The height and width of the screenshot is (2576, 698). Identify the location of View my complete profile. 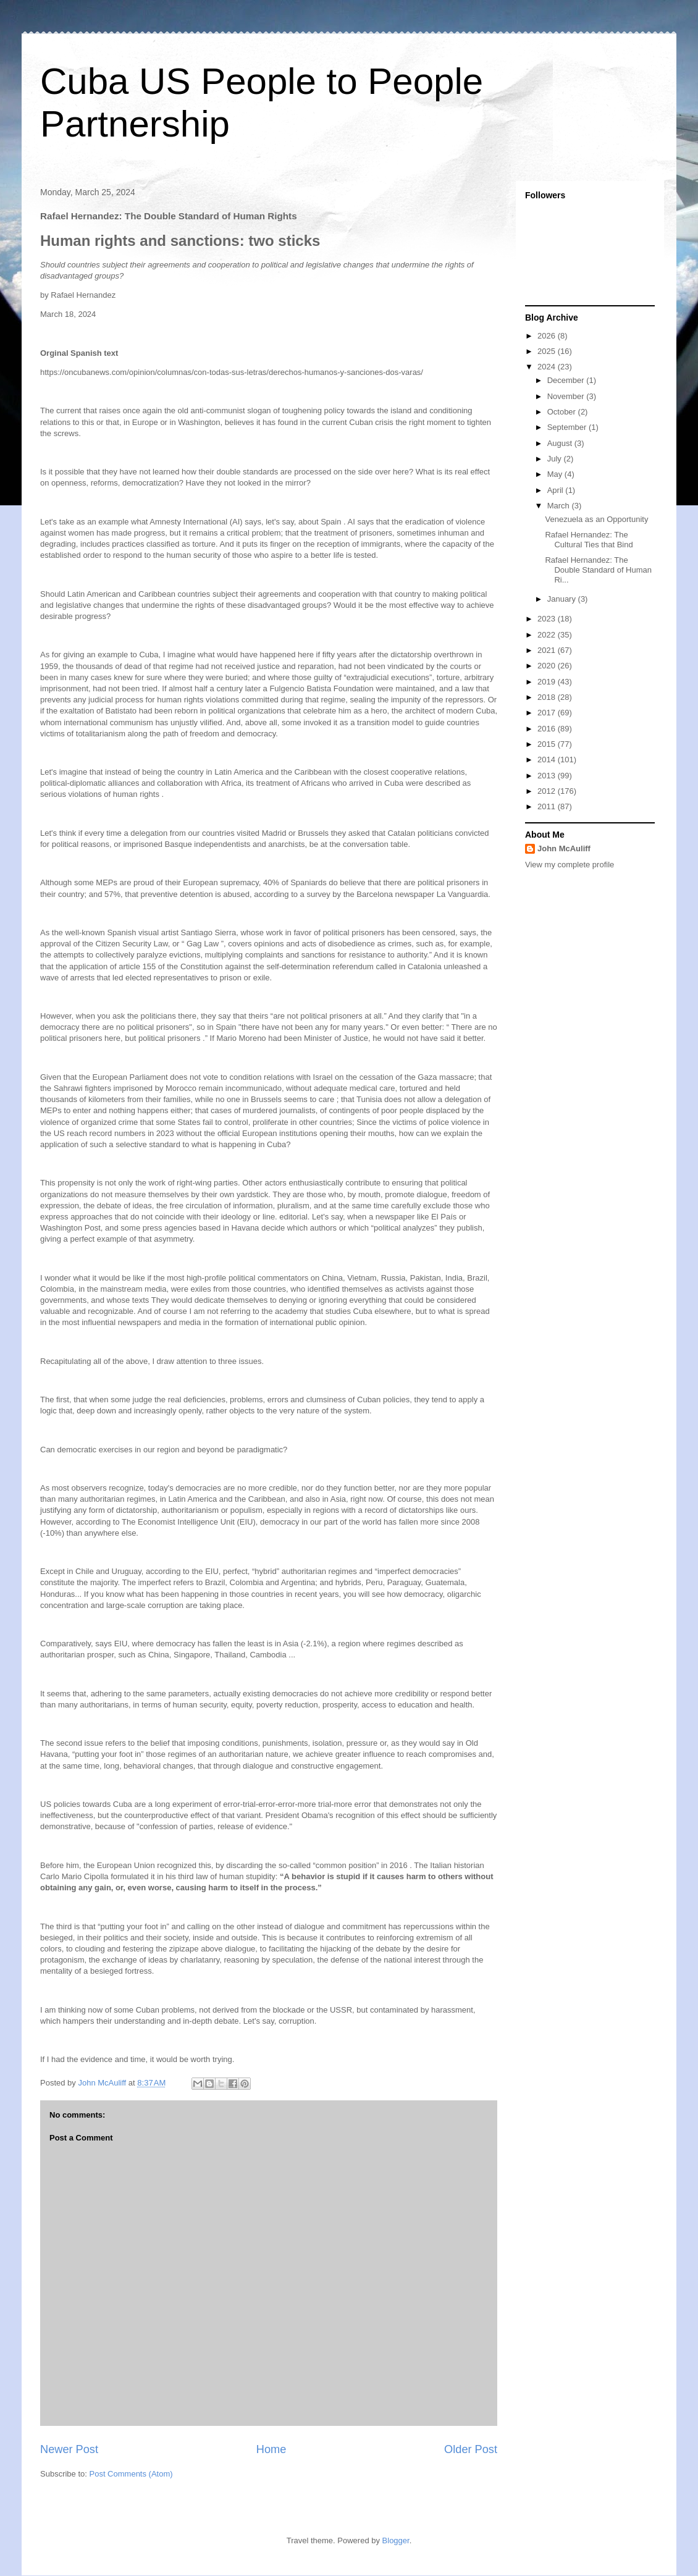
(569, 864).